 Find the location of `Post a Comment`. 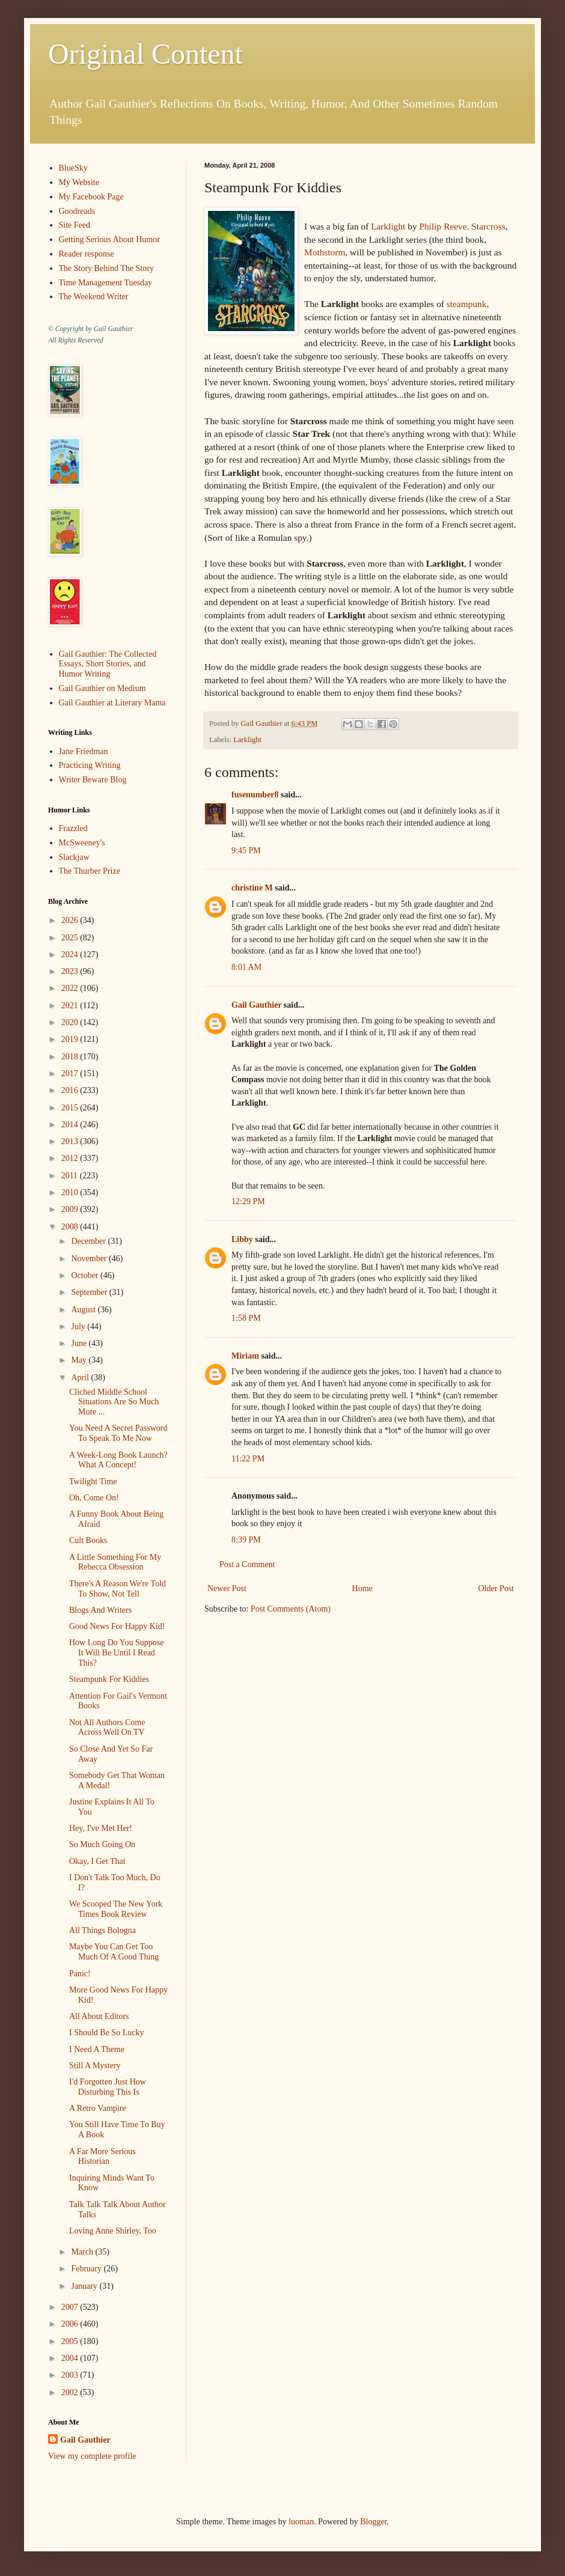

Post a Comment is located at coordinates (247, 1564).